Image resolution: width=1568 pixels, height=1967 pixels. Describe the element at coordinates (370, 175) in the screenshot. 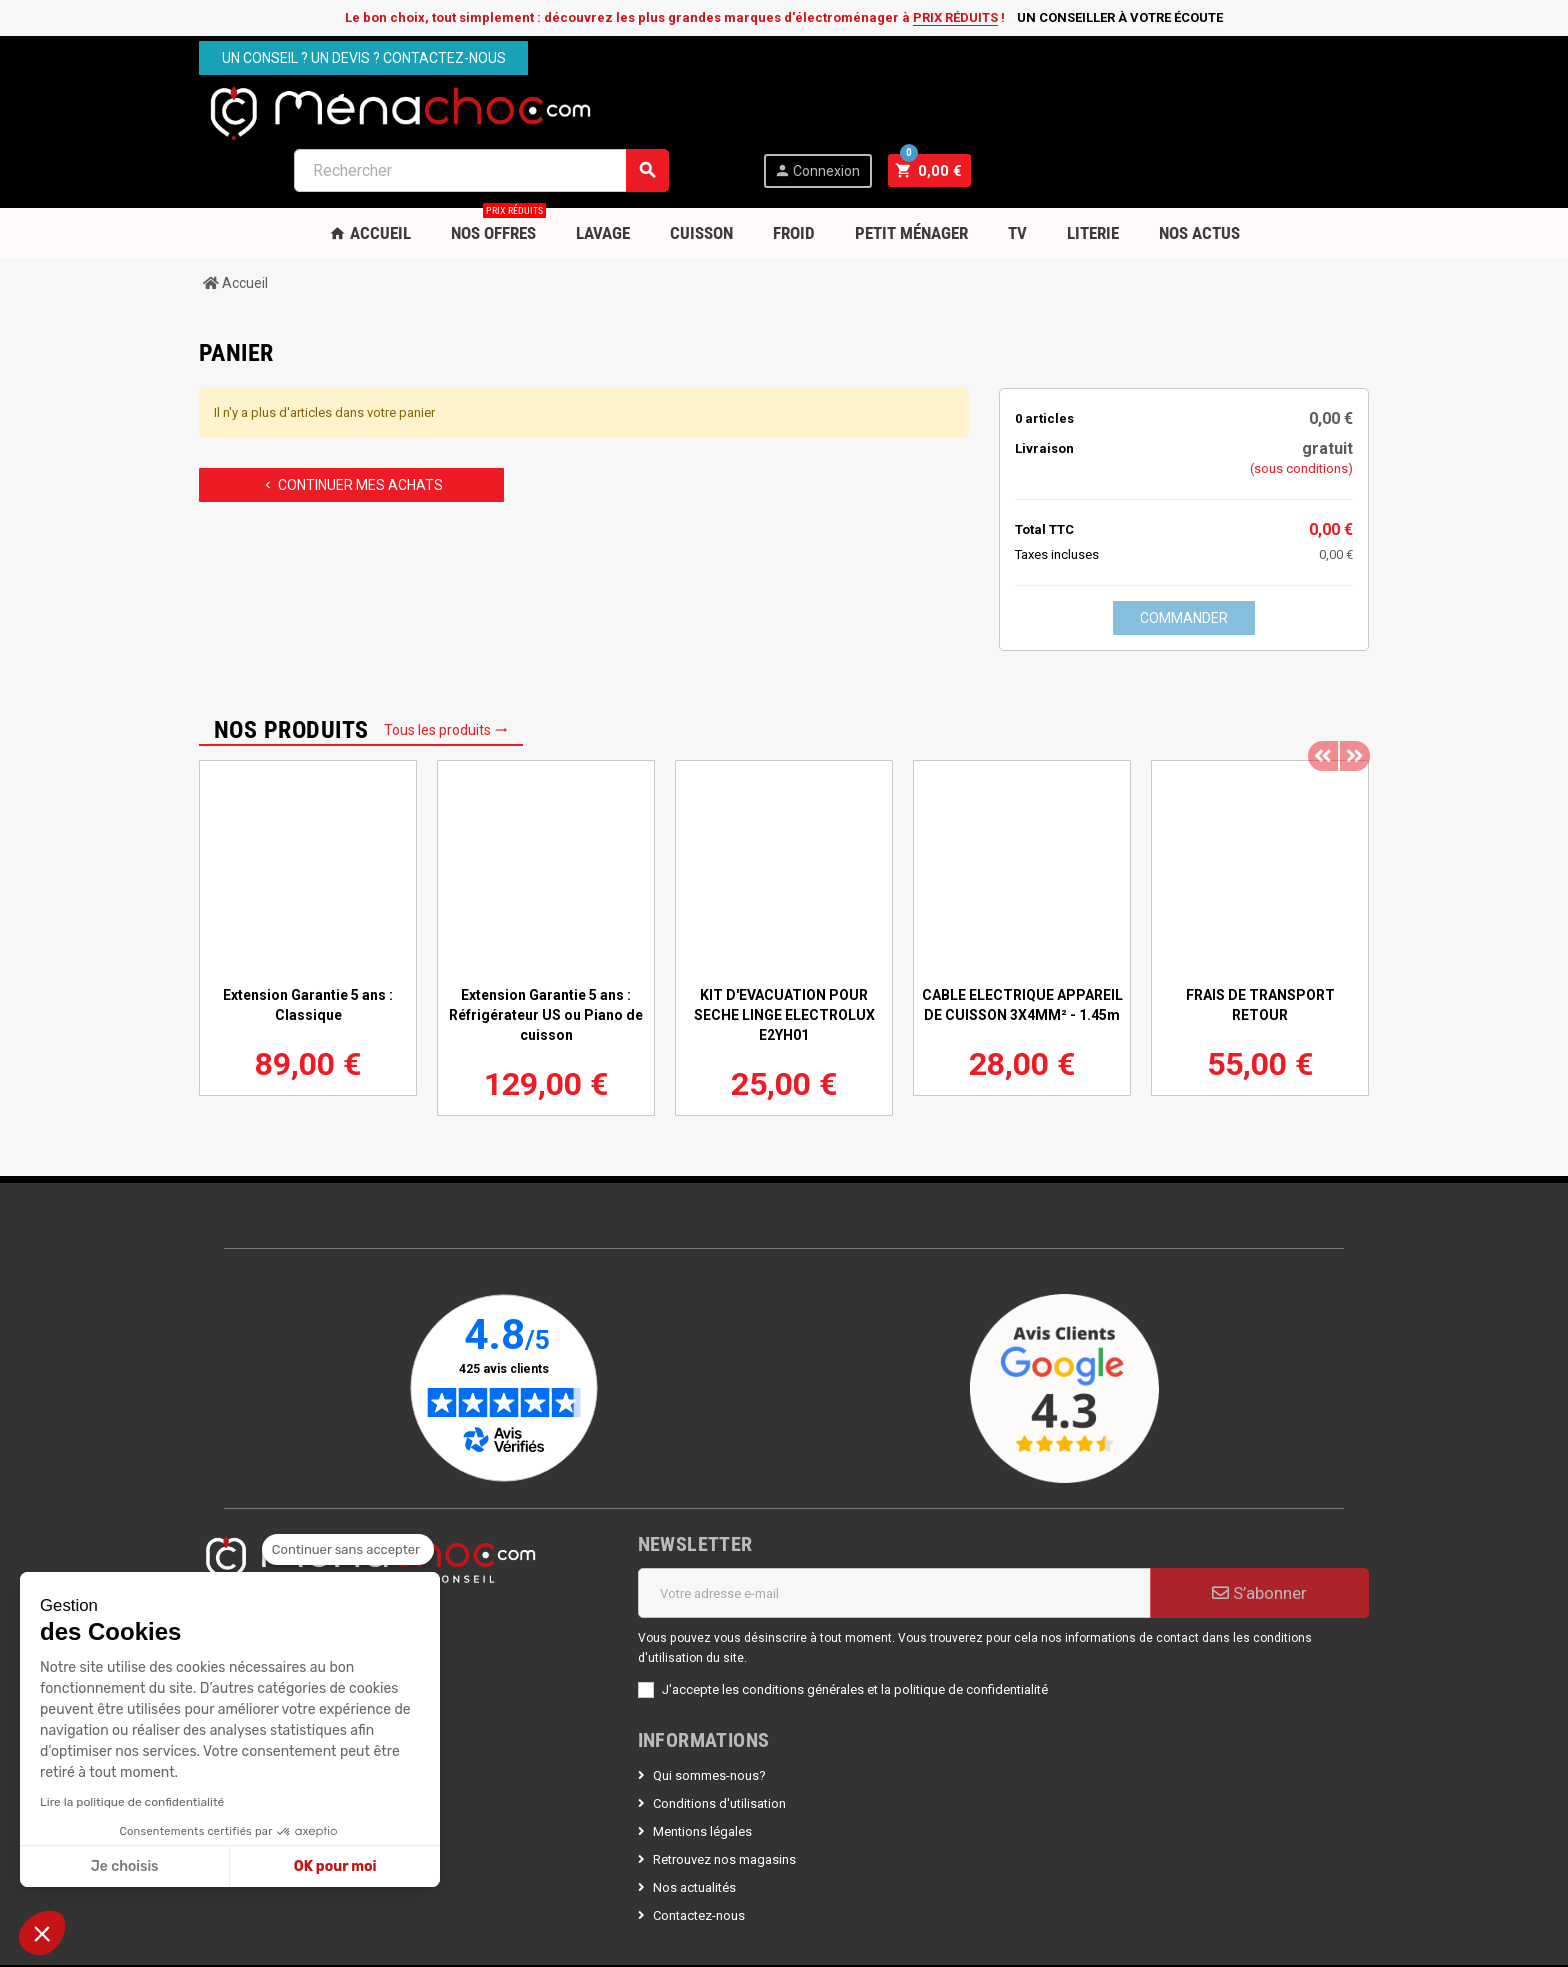

I see `Accueil` at that location.